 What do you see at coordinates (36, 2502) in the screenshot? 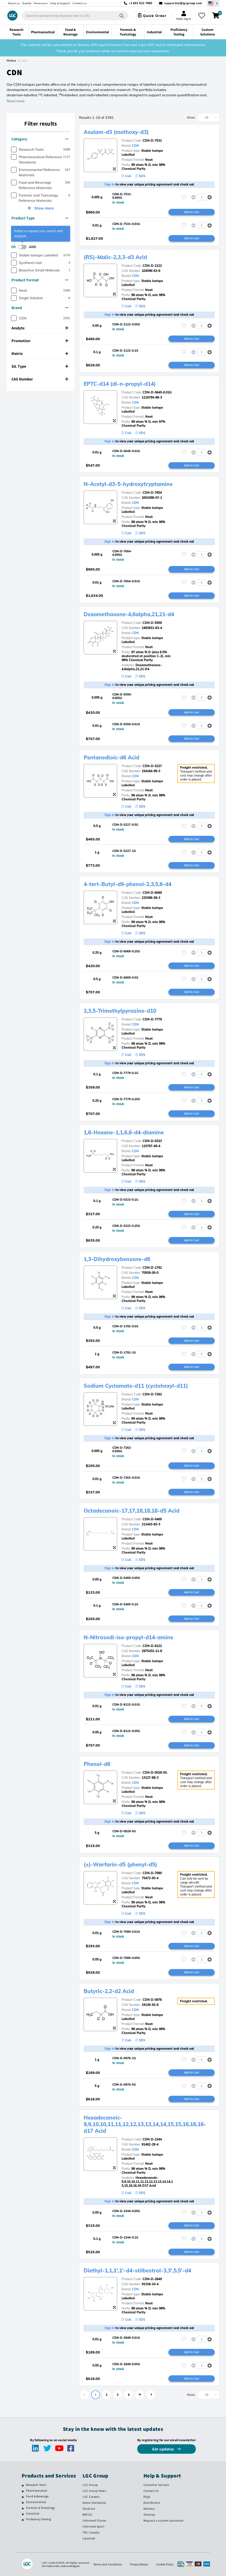
I see `Environmental` at bounding box center [36, 2502].